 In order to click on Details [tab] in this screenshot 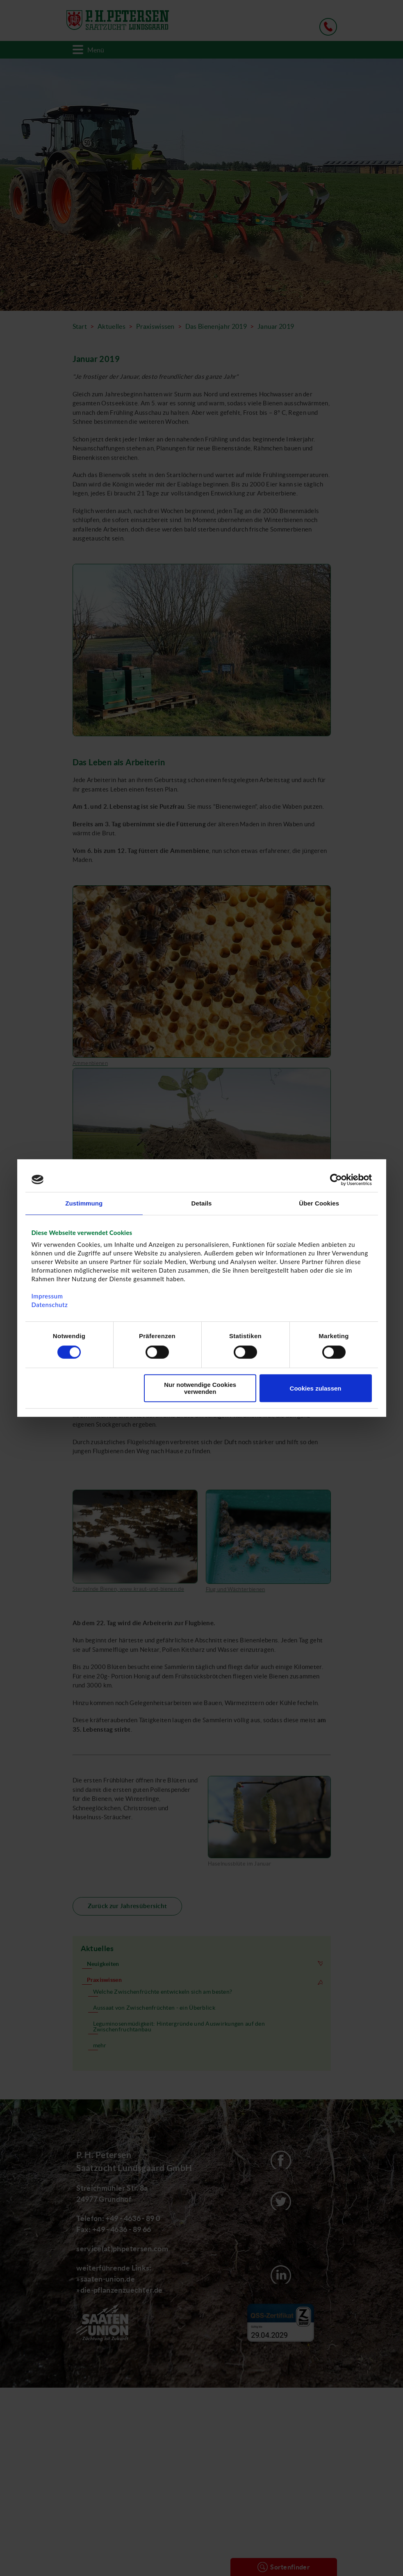, I will do `click(201, 1203)`.